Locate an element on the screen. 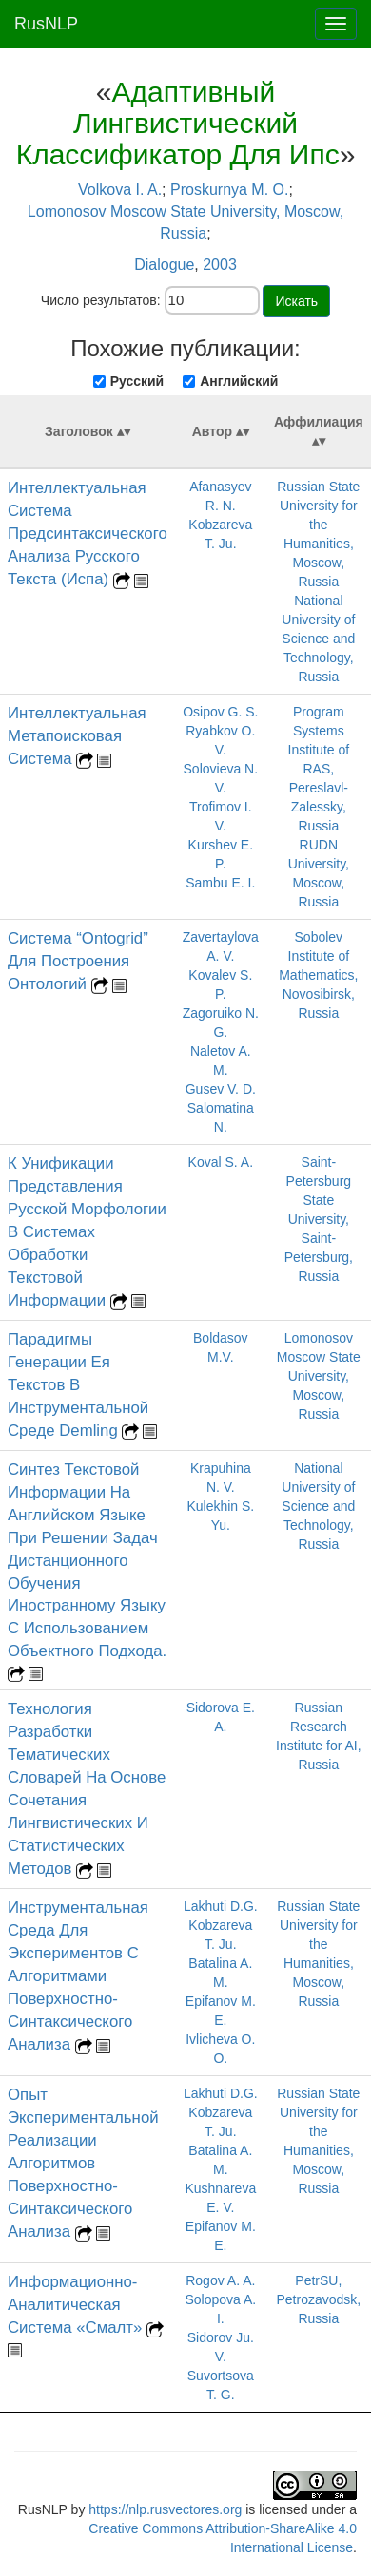 The width and height of the screenshot is (371, 2576). PetrSU, Petrozavodsk, Russia is located at coordinates (318, 2299).